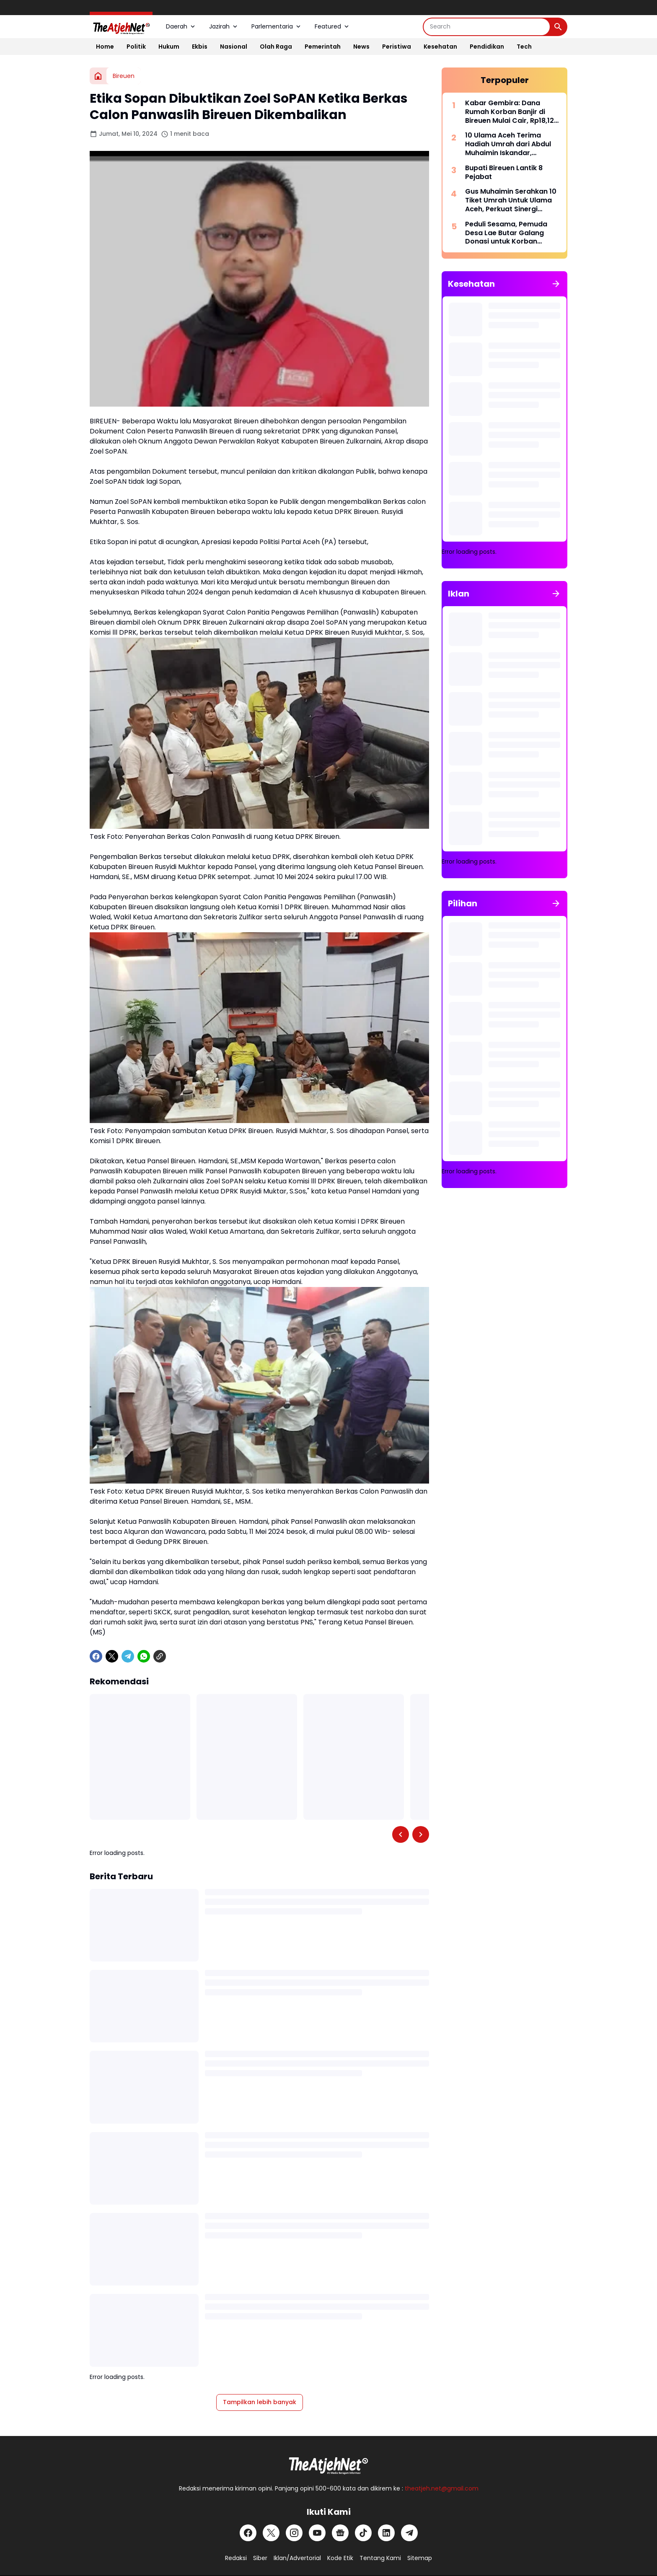  I want to click on [Search], so click(487, 26).